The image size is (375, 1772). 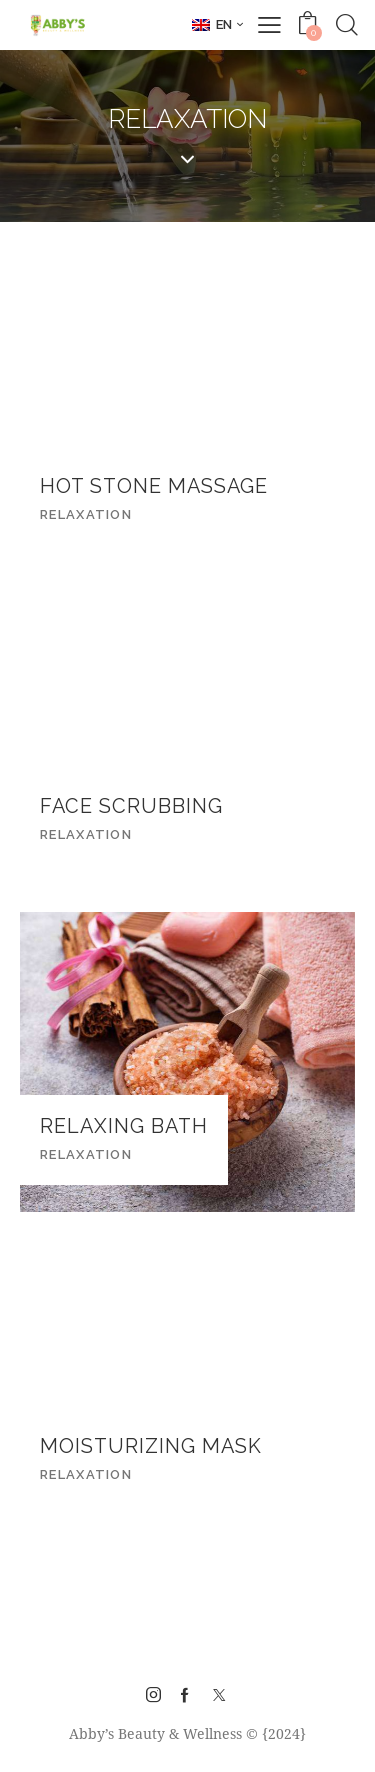 I want to click on Relaxing Bath, so click(x=124, y=1126).